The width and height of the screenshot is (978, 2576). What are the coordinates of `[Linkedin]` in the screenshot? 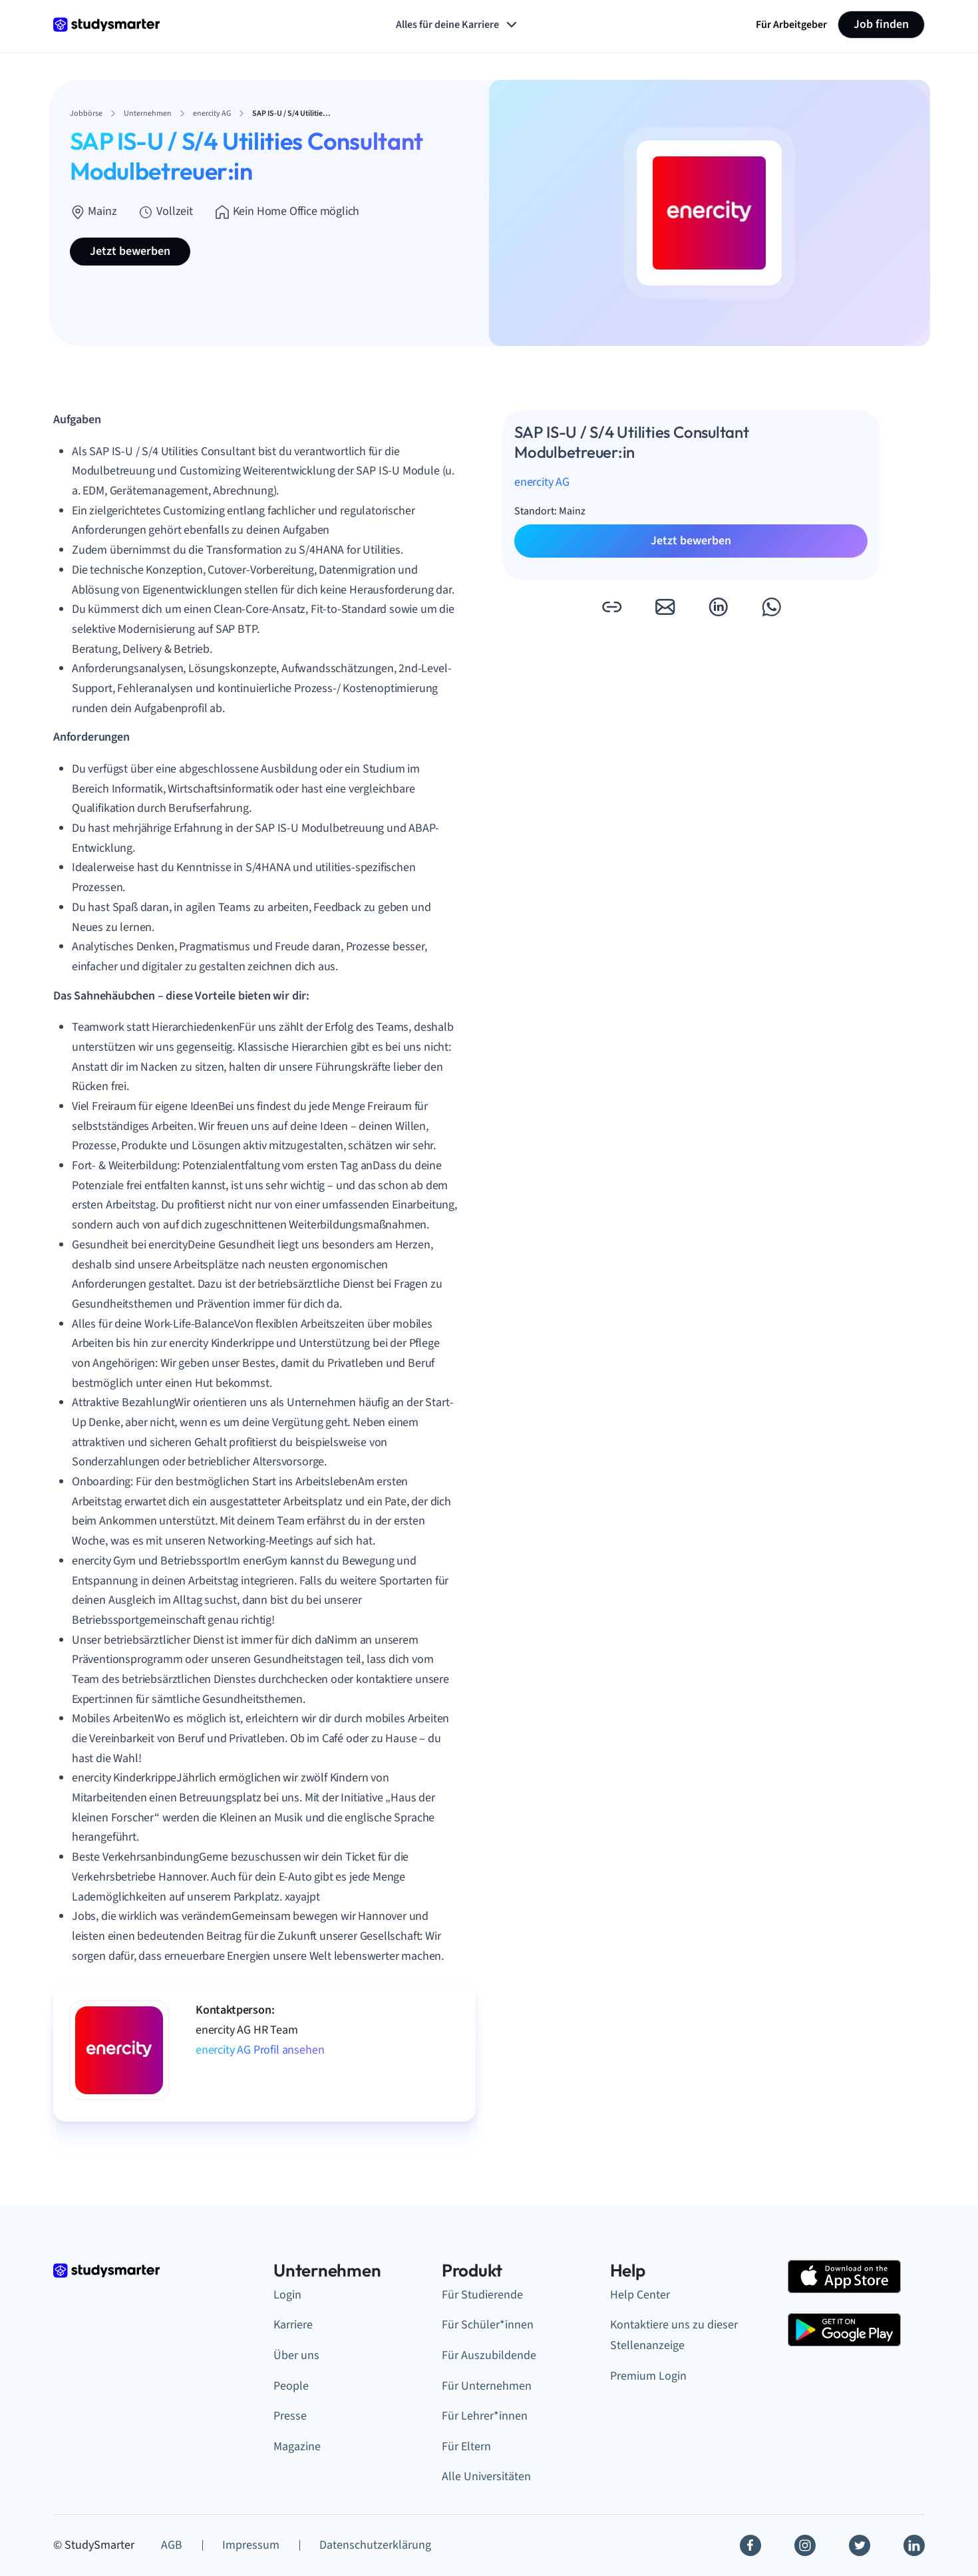 It's located at (914, 2545).